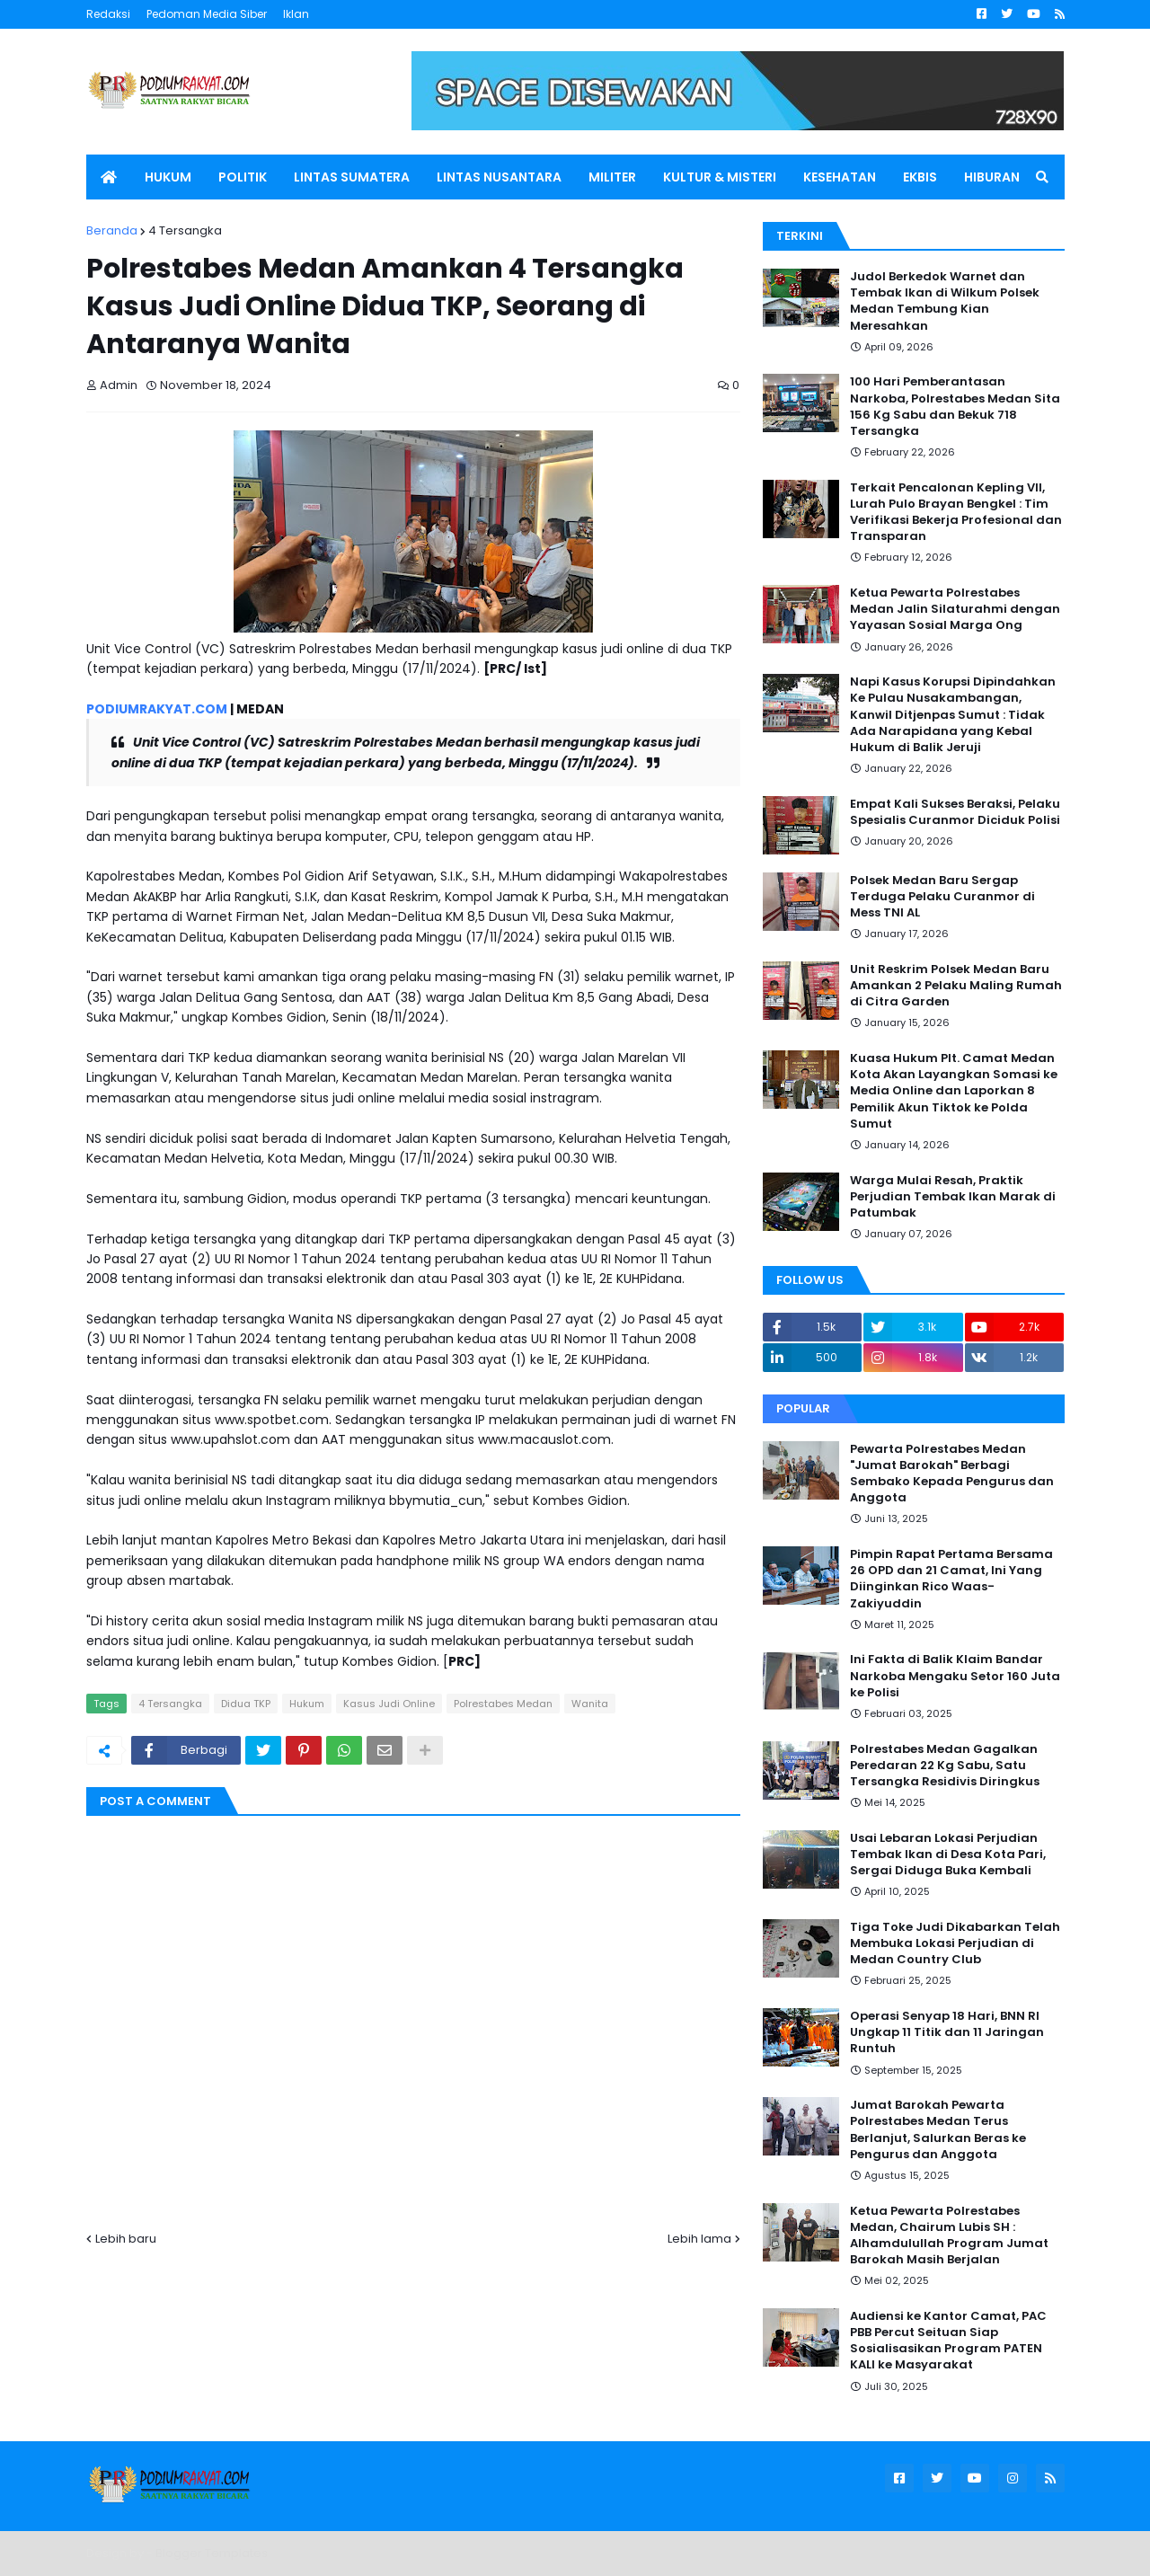 This screenshot has width=1150, height=2576. What do you see at coordinates (948, 2341) in the screenshot?
I see `Audiensi ke Kantor Camat, PAC PBB Percut Seituan Siap Sosialisasikan Program PATEN KALI ke Masyarakat` at bounding box center [948, 2341].